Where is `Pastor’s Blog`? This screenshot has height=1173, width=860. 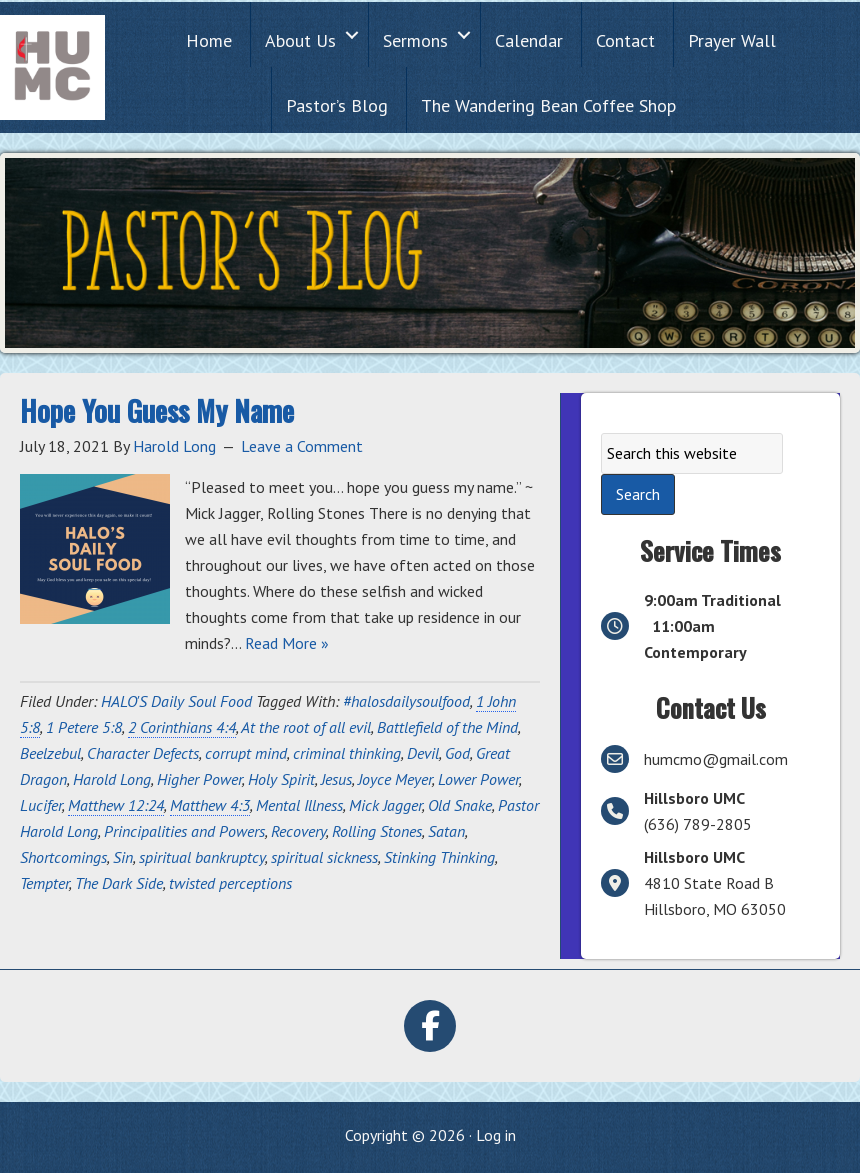 Pastor’s Blog is located at coordinates (337, 105).